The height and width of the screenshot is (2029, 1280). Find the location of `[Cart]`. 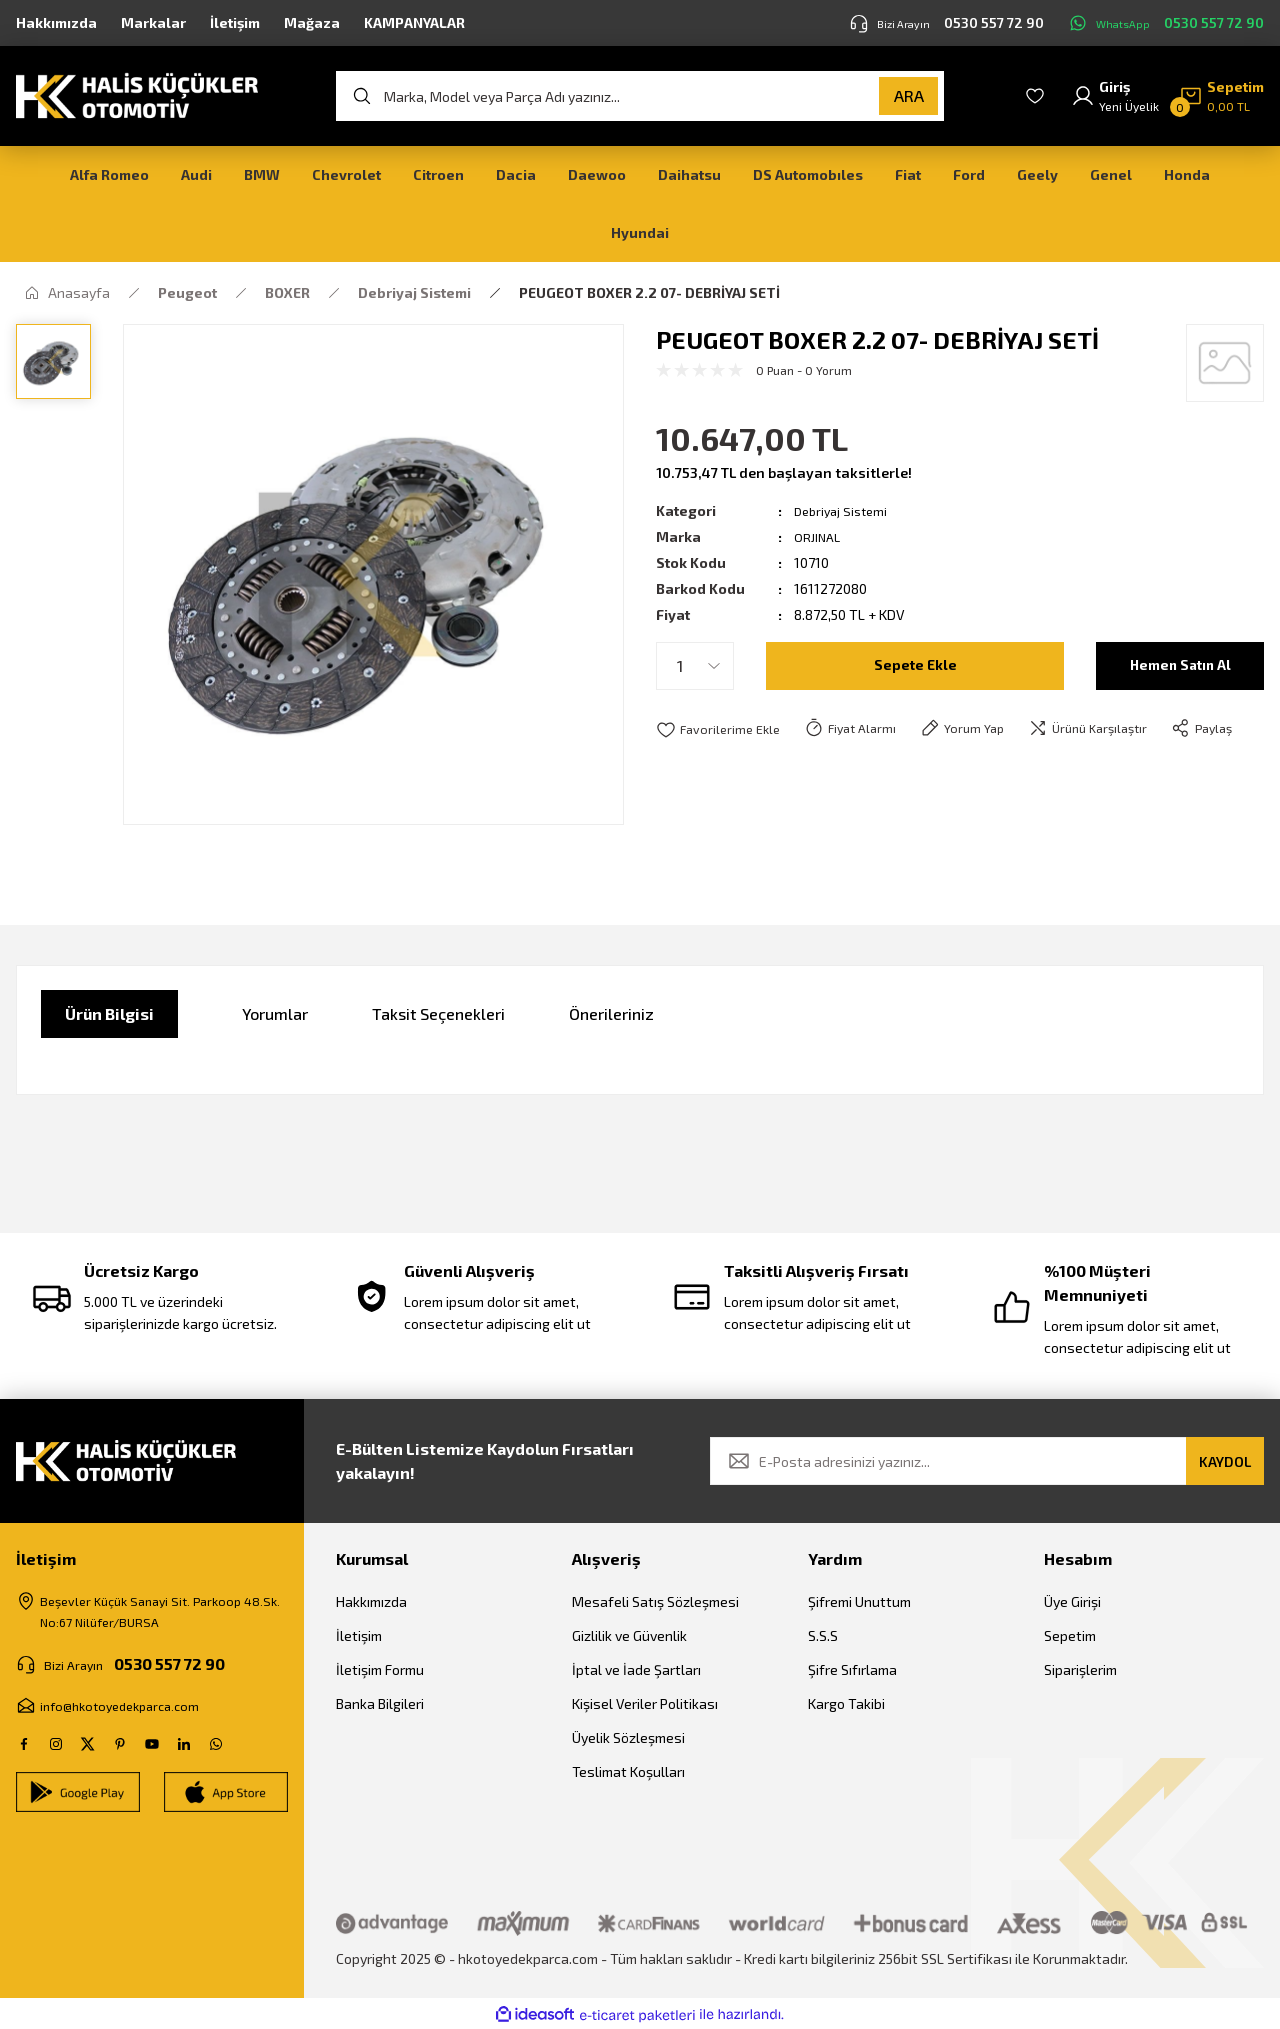

[Cart] is located at coordinates (1221, 96).